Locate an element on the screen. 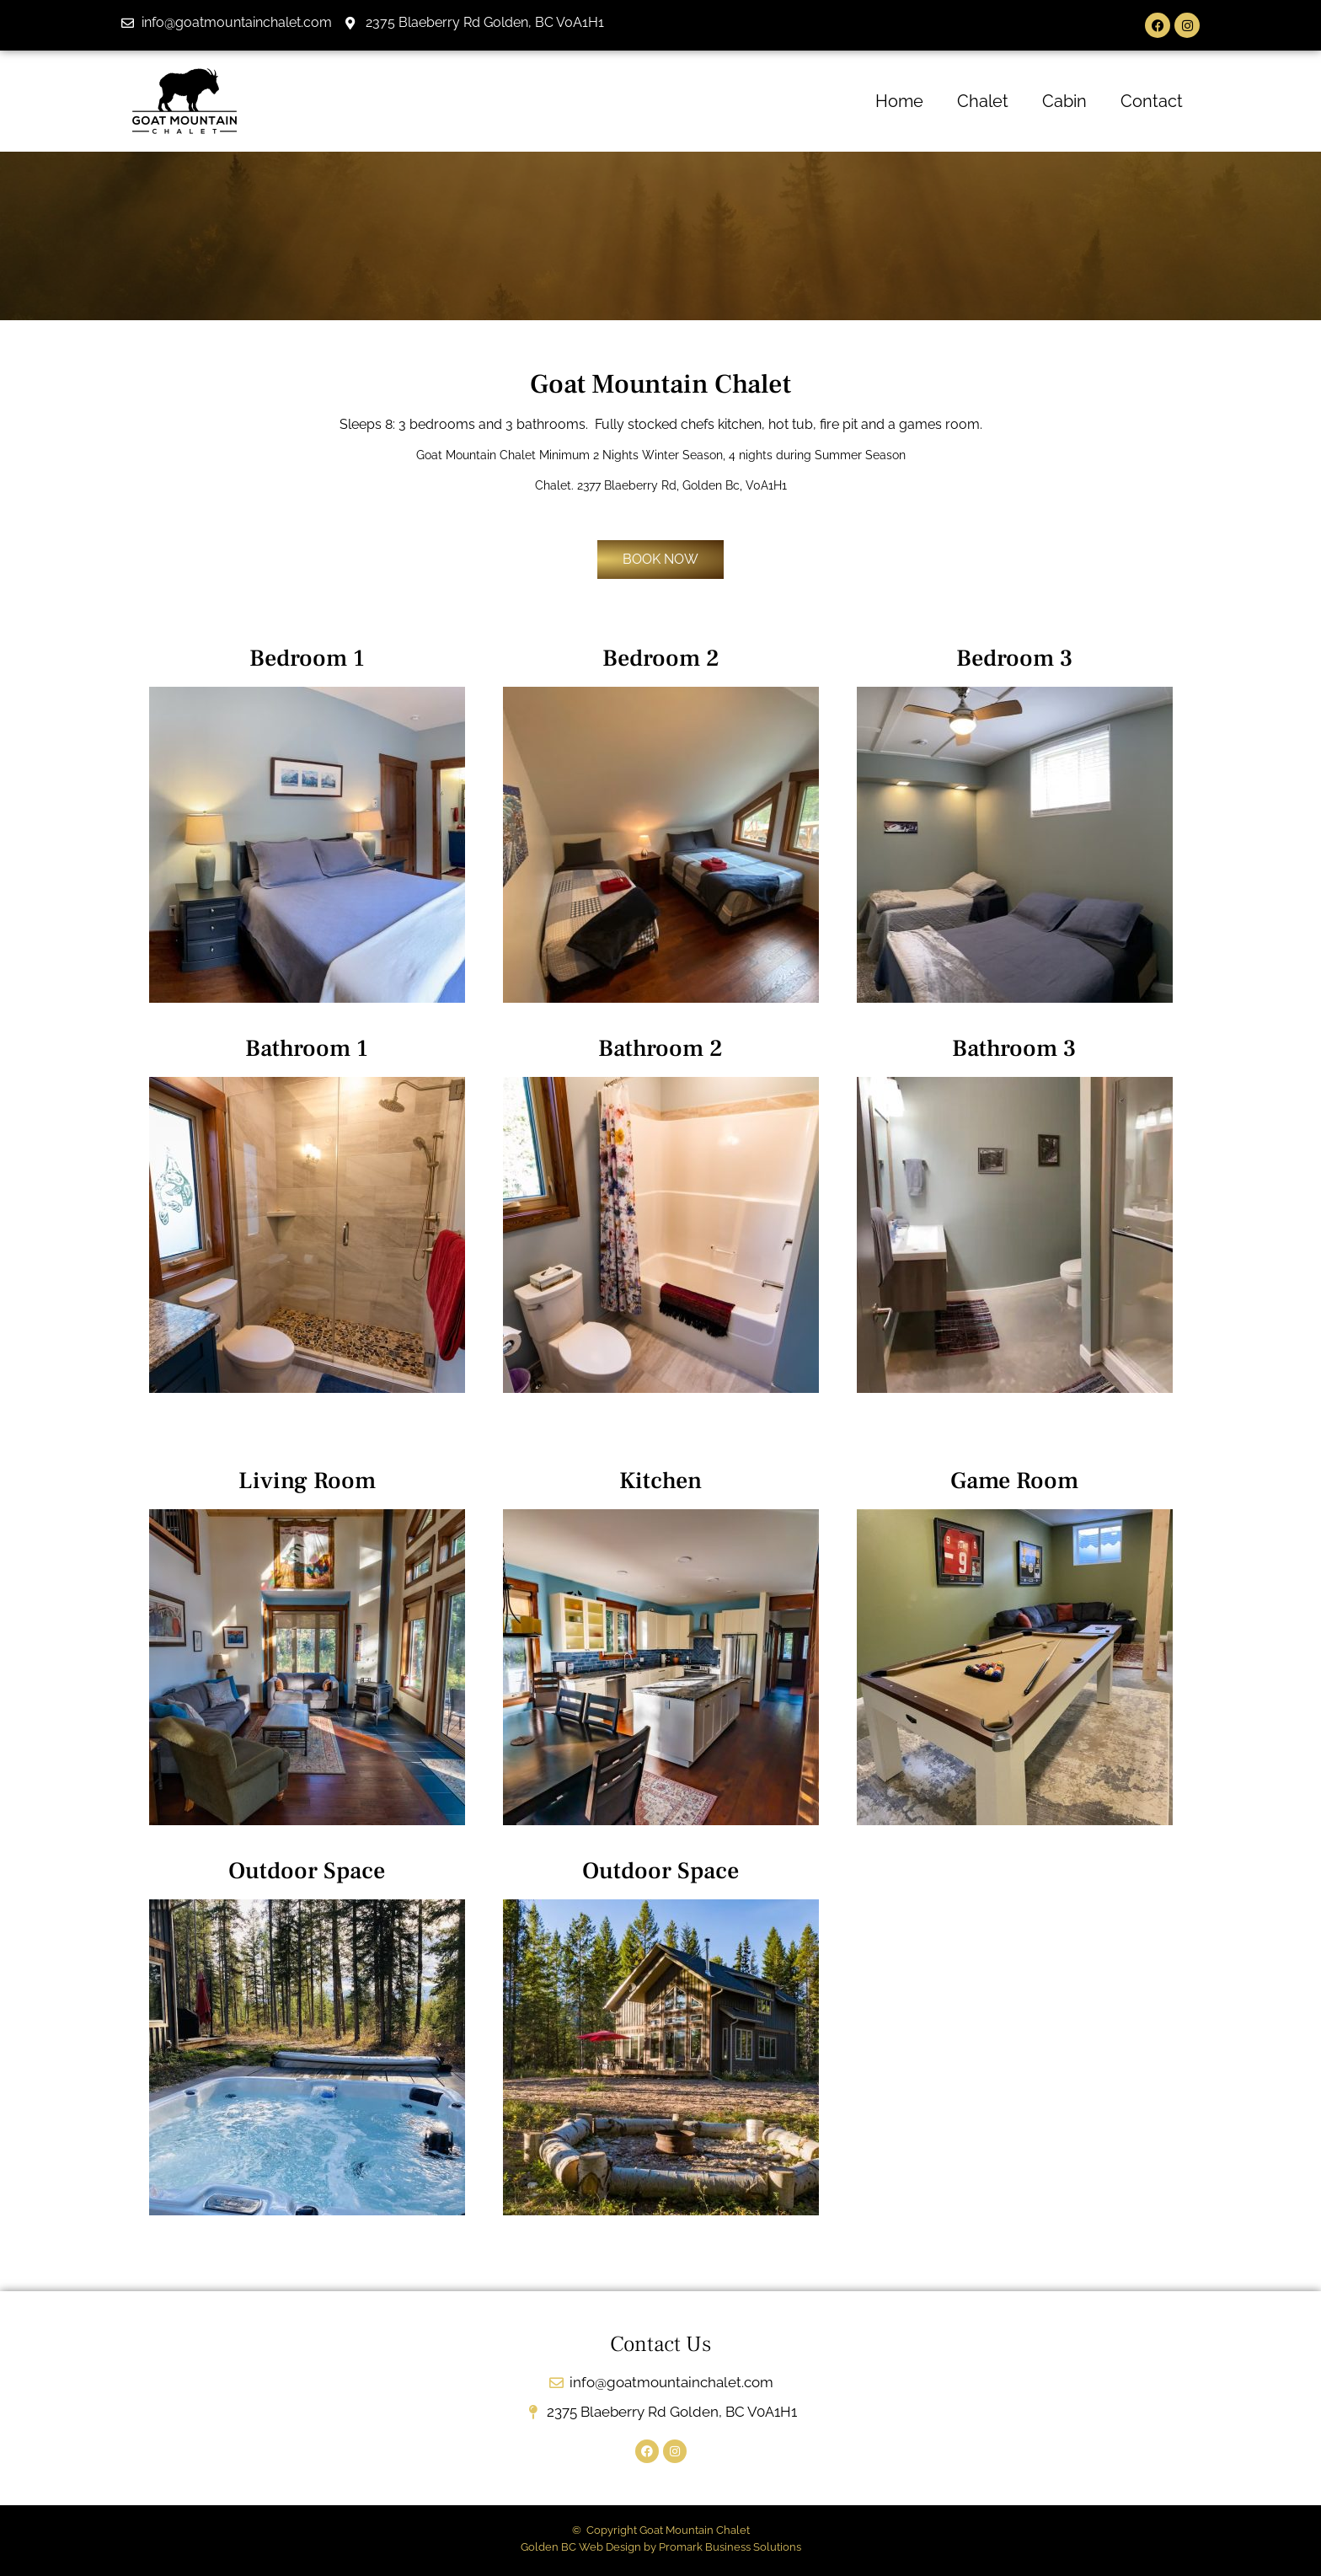  Chalet is located at coordinates (982, 101).